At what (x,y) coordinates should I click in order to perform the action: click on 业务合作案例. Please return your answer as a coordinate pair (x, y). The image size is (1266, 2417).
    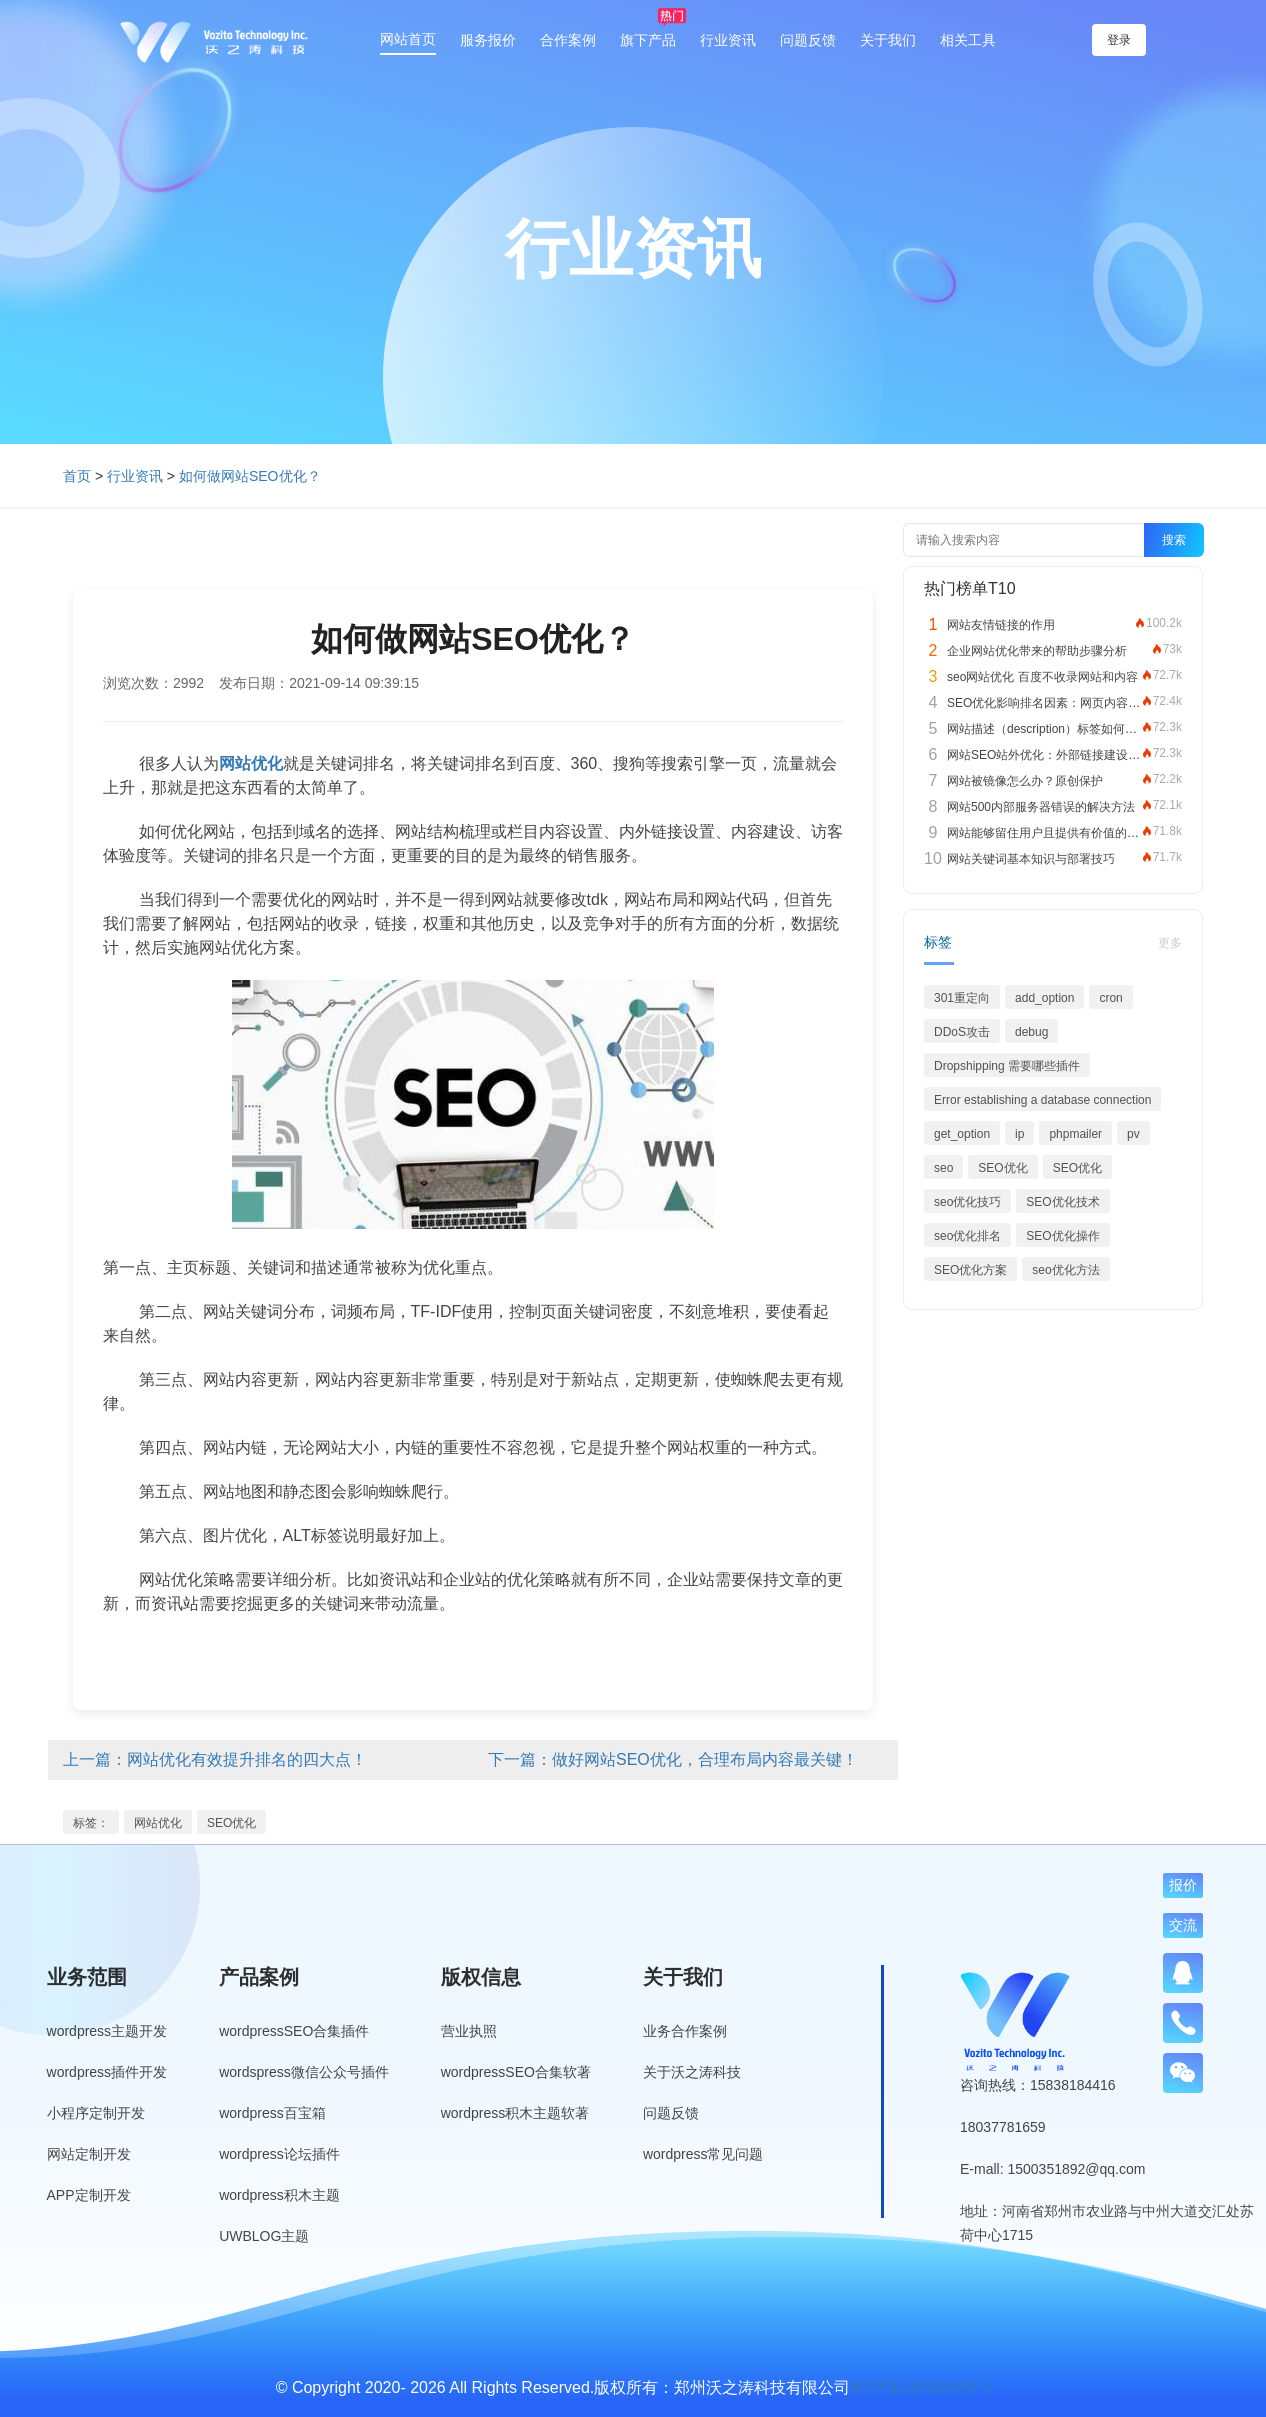
    Looking at the image, I should click on (685, 2031).